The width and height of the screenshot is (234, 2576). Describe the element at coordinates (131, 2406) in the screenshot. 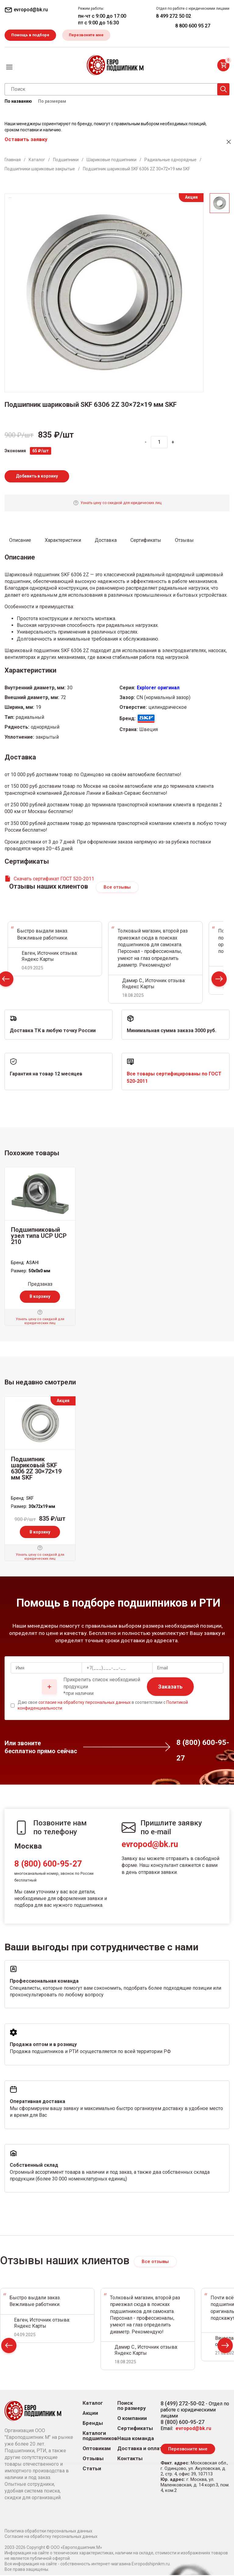

I see `Поиск по размеру` at that location.